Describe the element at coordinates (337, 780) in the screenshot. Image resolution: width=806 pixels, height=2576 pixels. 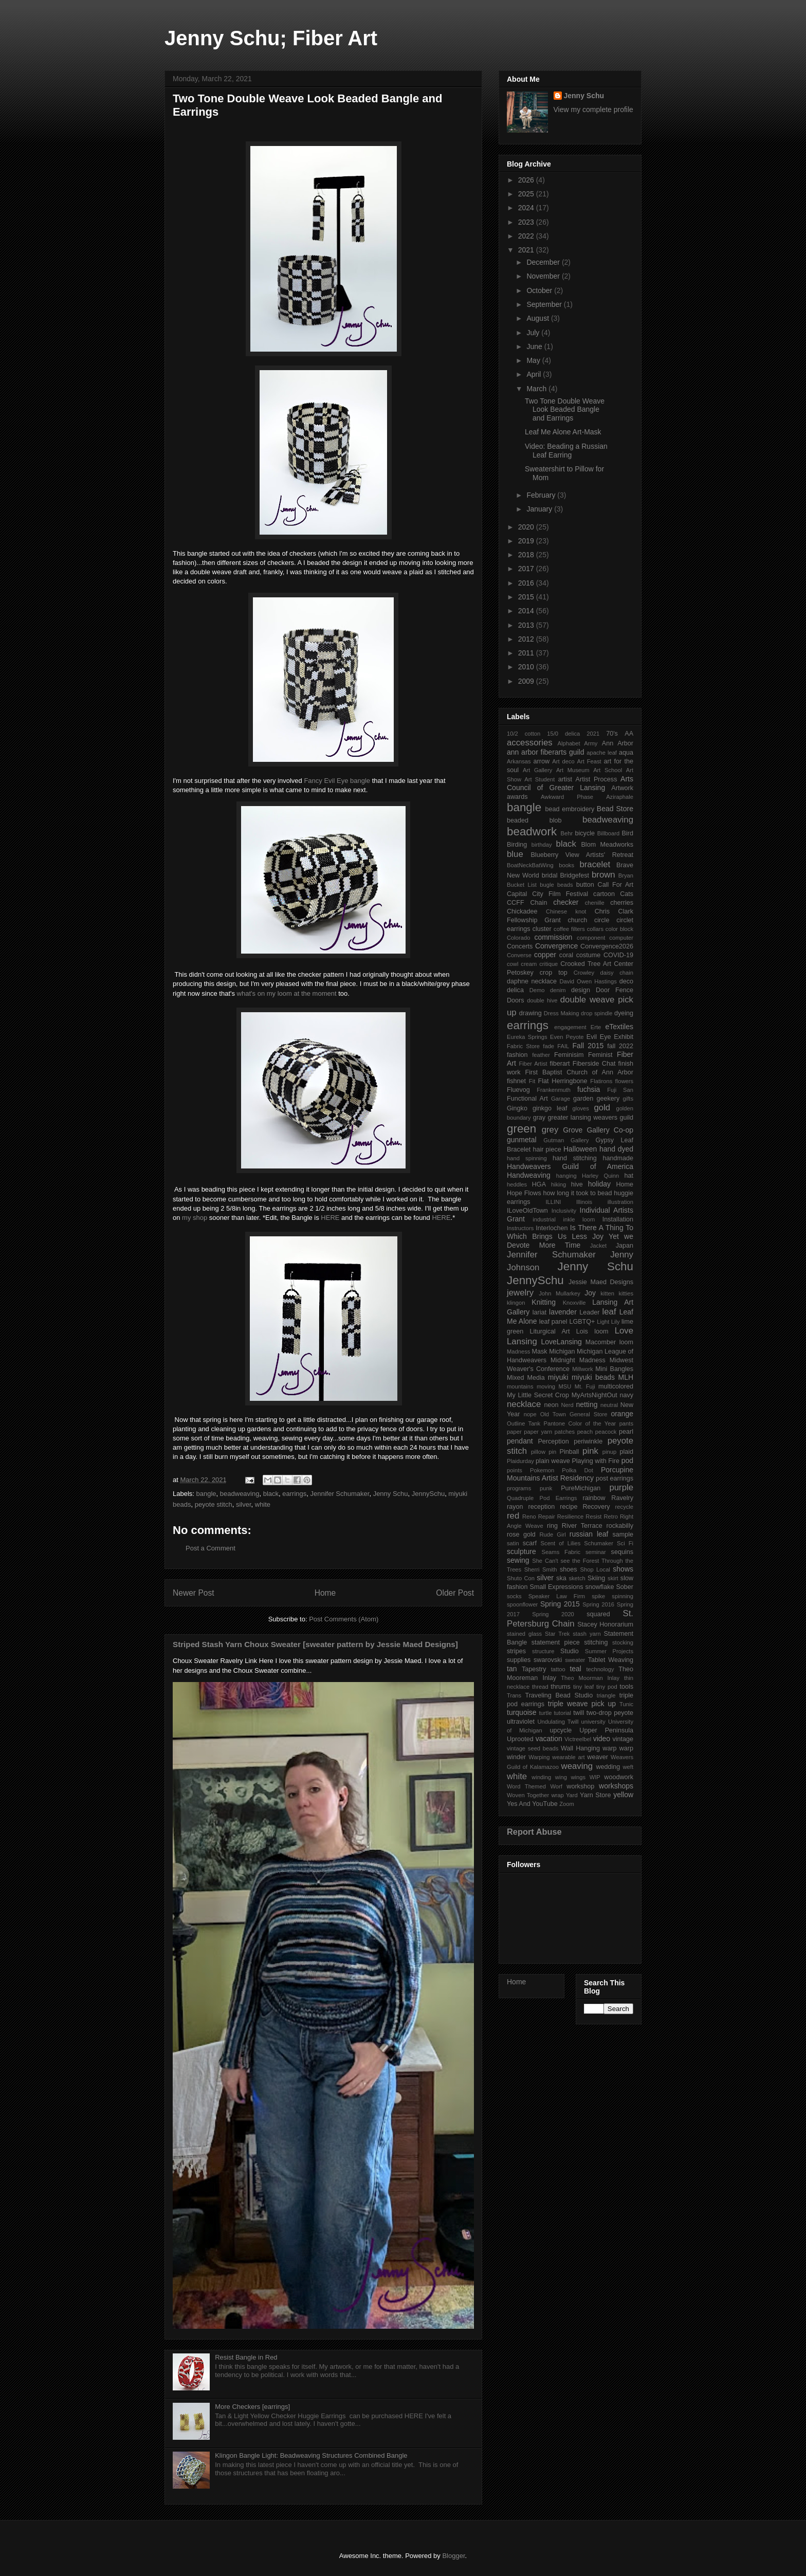
I see `Fancy Evil Eye bangle` at that location.